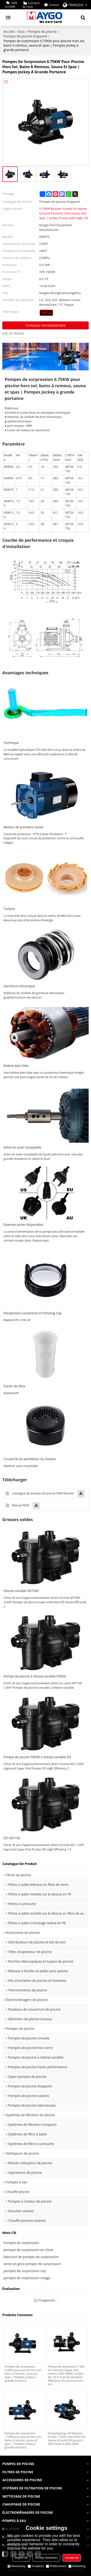 This screenshot has height=2576, width=91. I want to click on À propos de nous, so click(31, 5).